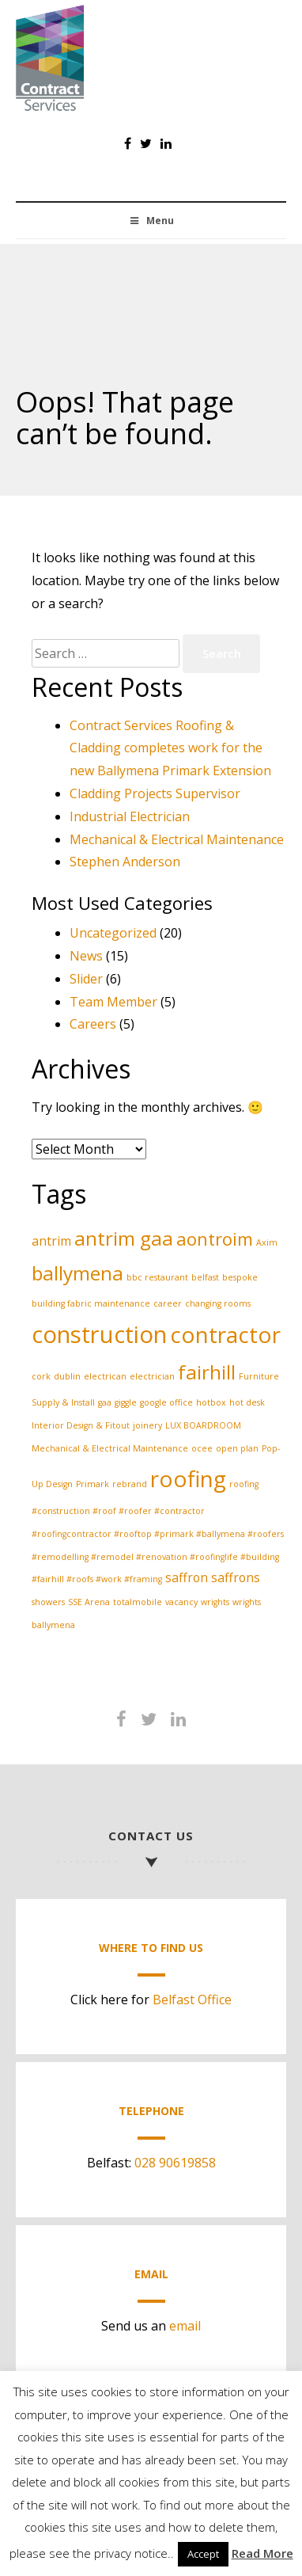  I want to click on ballymena [ballymena (5 items)], so click(77, 1273).